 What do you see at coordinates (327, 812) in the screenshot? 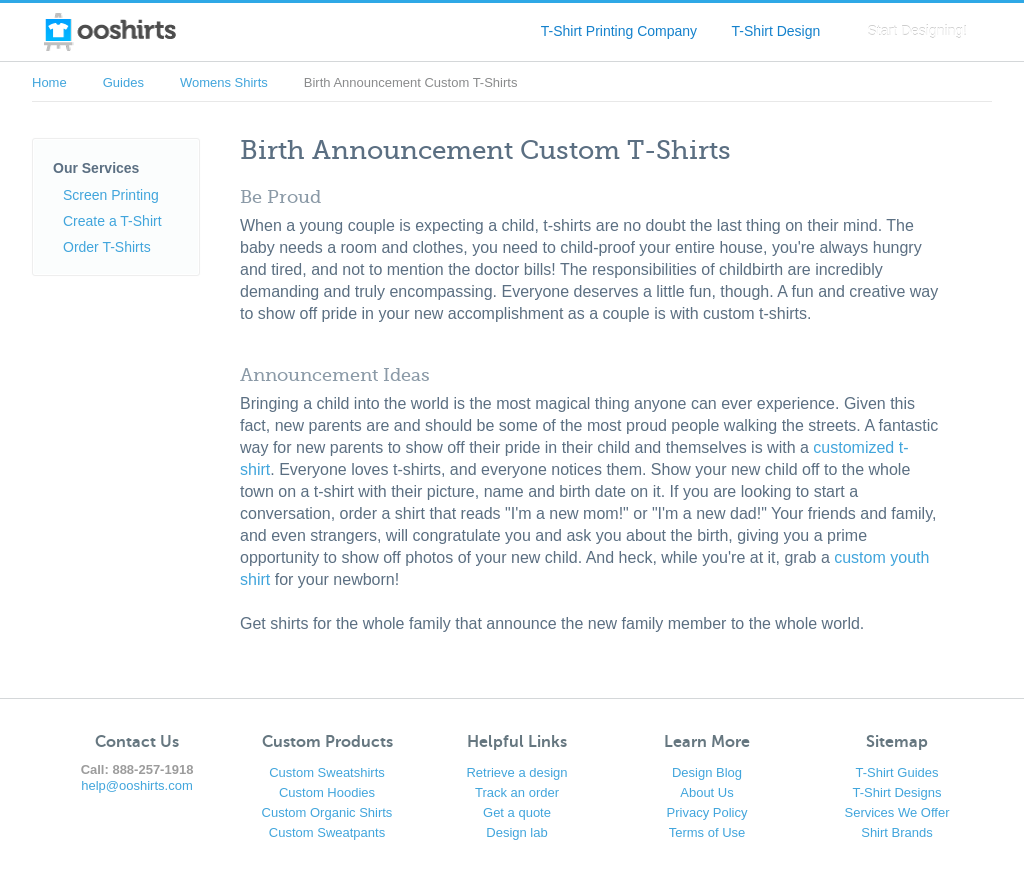
I see `Custom Organic Shirts` at bounding box center [327, 812].